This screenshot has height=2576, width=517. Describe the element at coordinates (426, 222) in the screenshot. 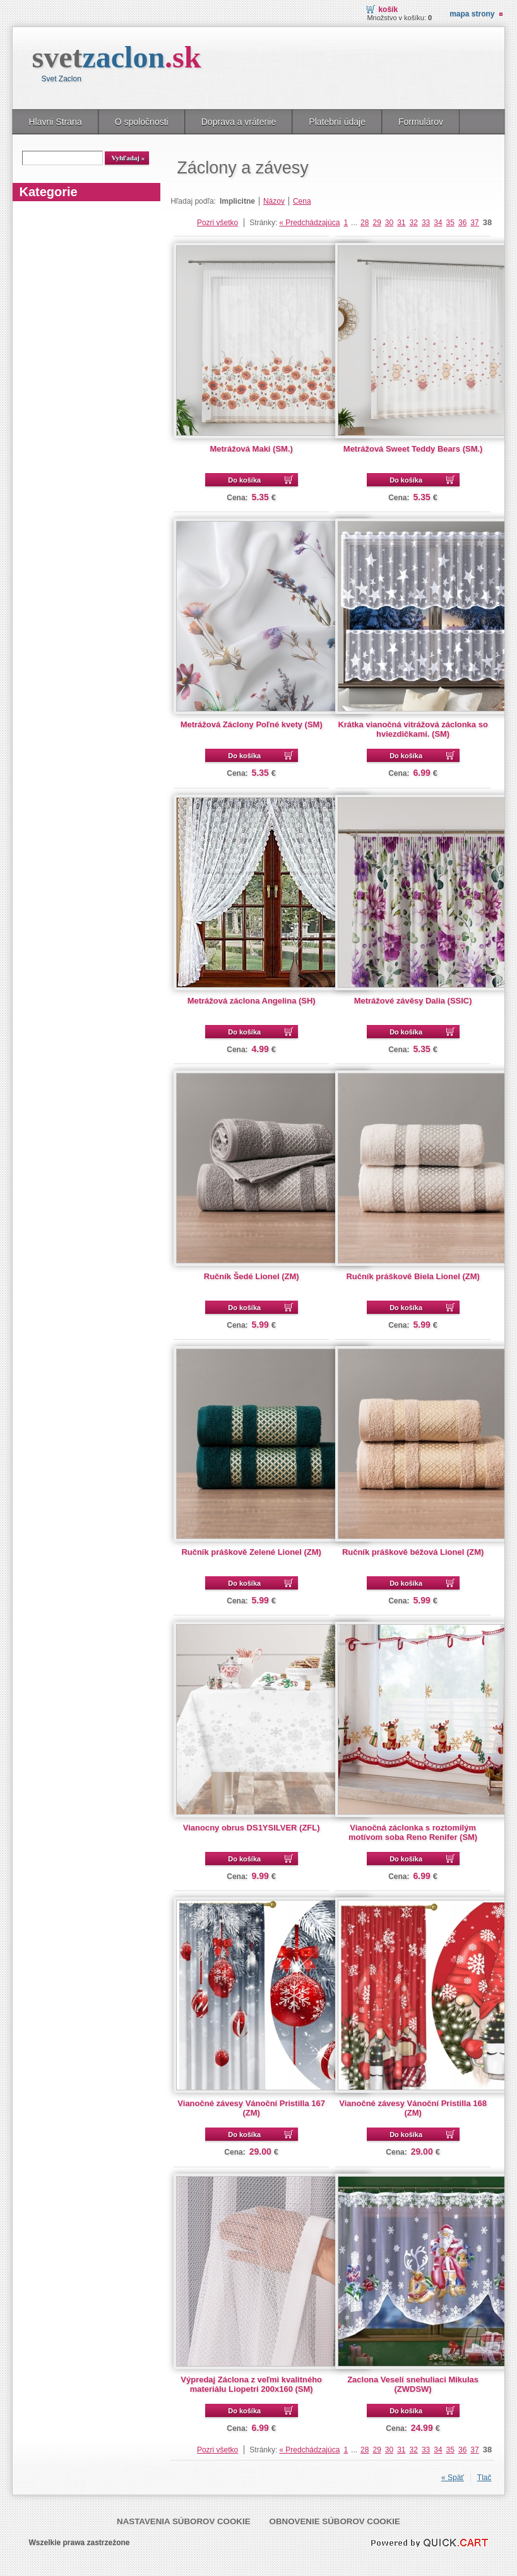

I see `33` at that location.